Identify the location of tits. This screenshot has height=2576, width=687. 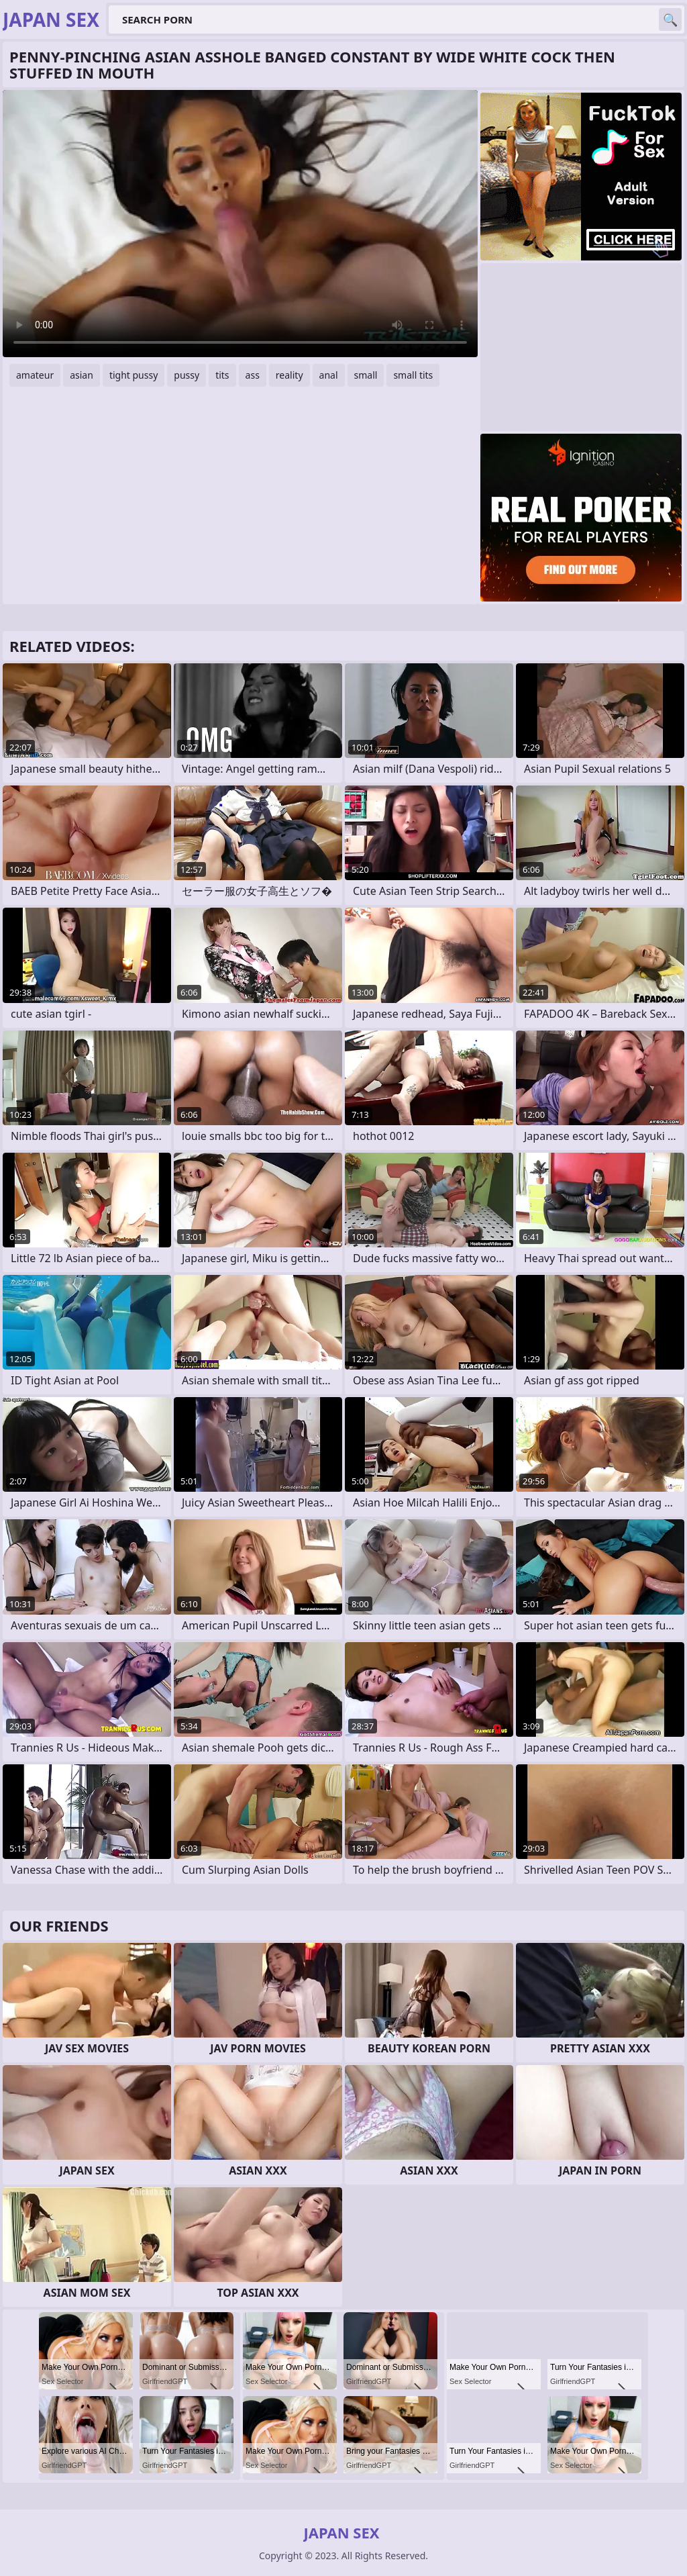
(222, 375).